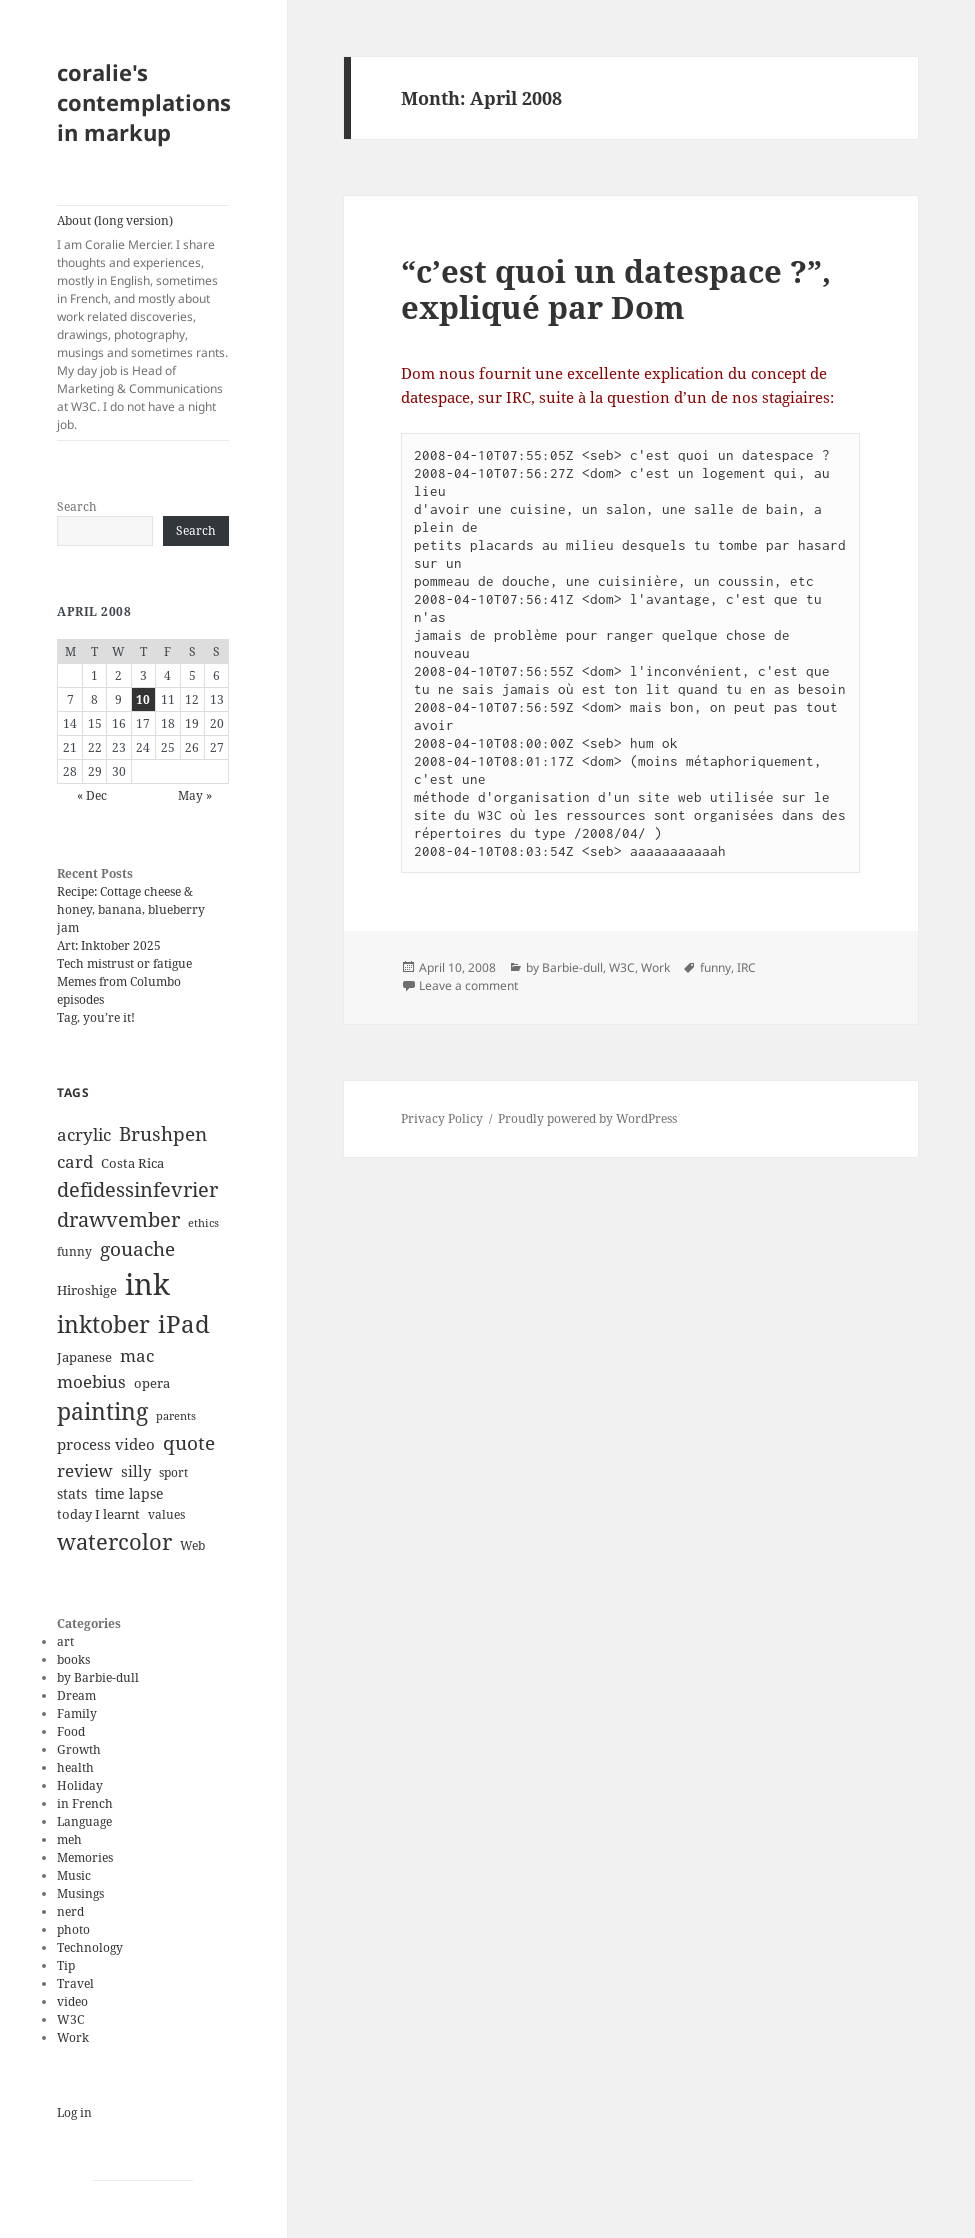 This screenshot has height=2238, width=975. What do you see at coordinates (143, 323) in the screenshot?
I see `About (long version)` at bounding box center [143, 323].